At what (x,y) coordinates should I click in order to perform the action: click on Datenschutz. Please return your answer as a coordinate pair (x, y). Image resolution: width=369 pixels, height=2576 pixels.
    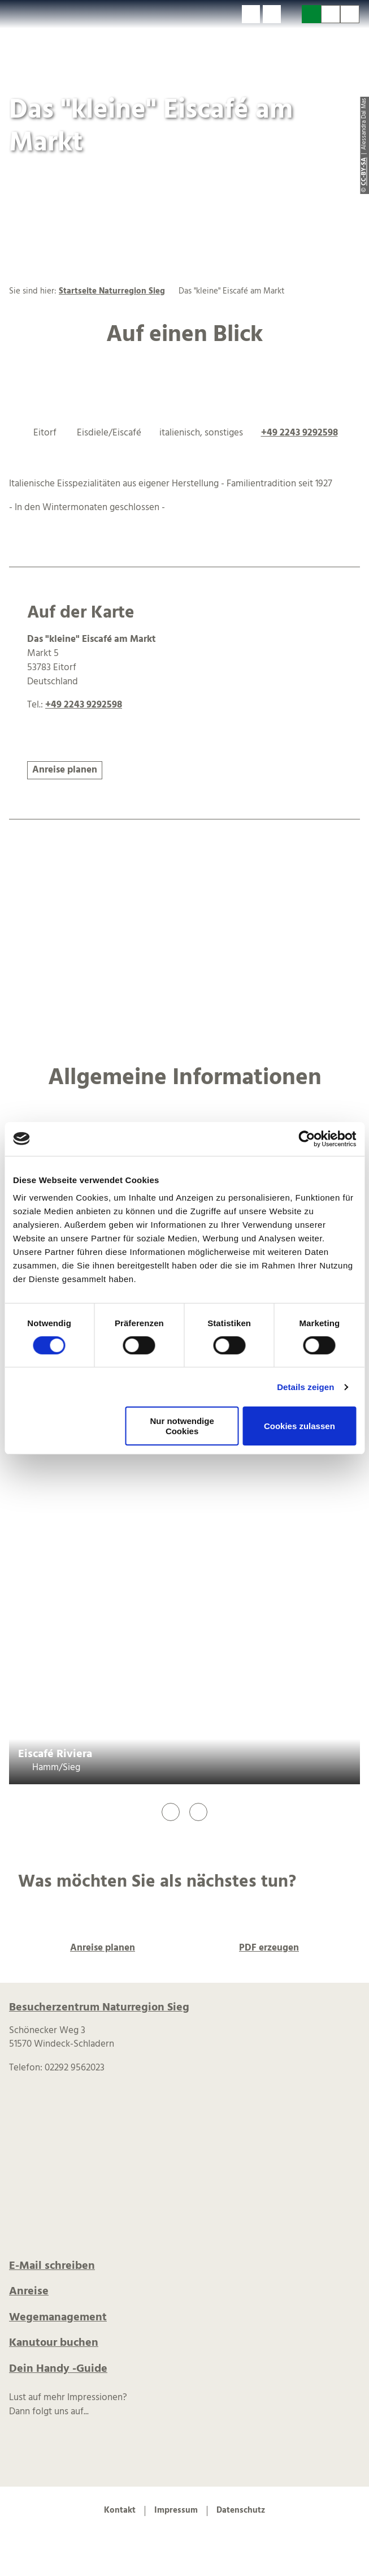
    Looking at the image, I should click on (240, 2510).